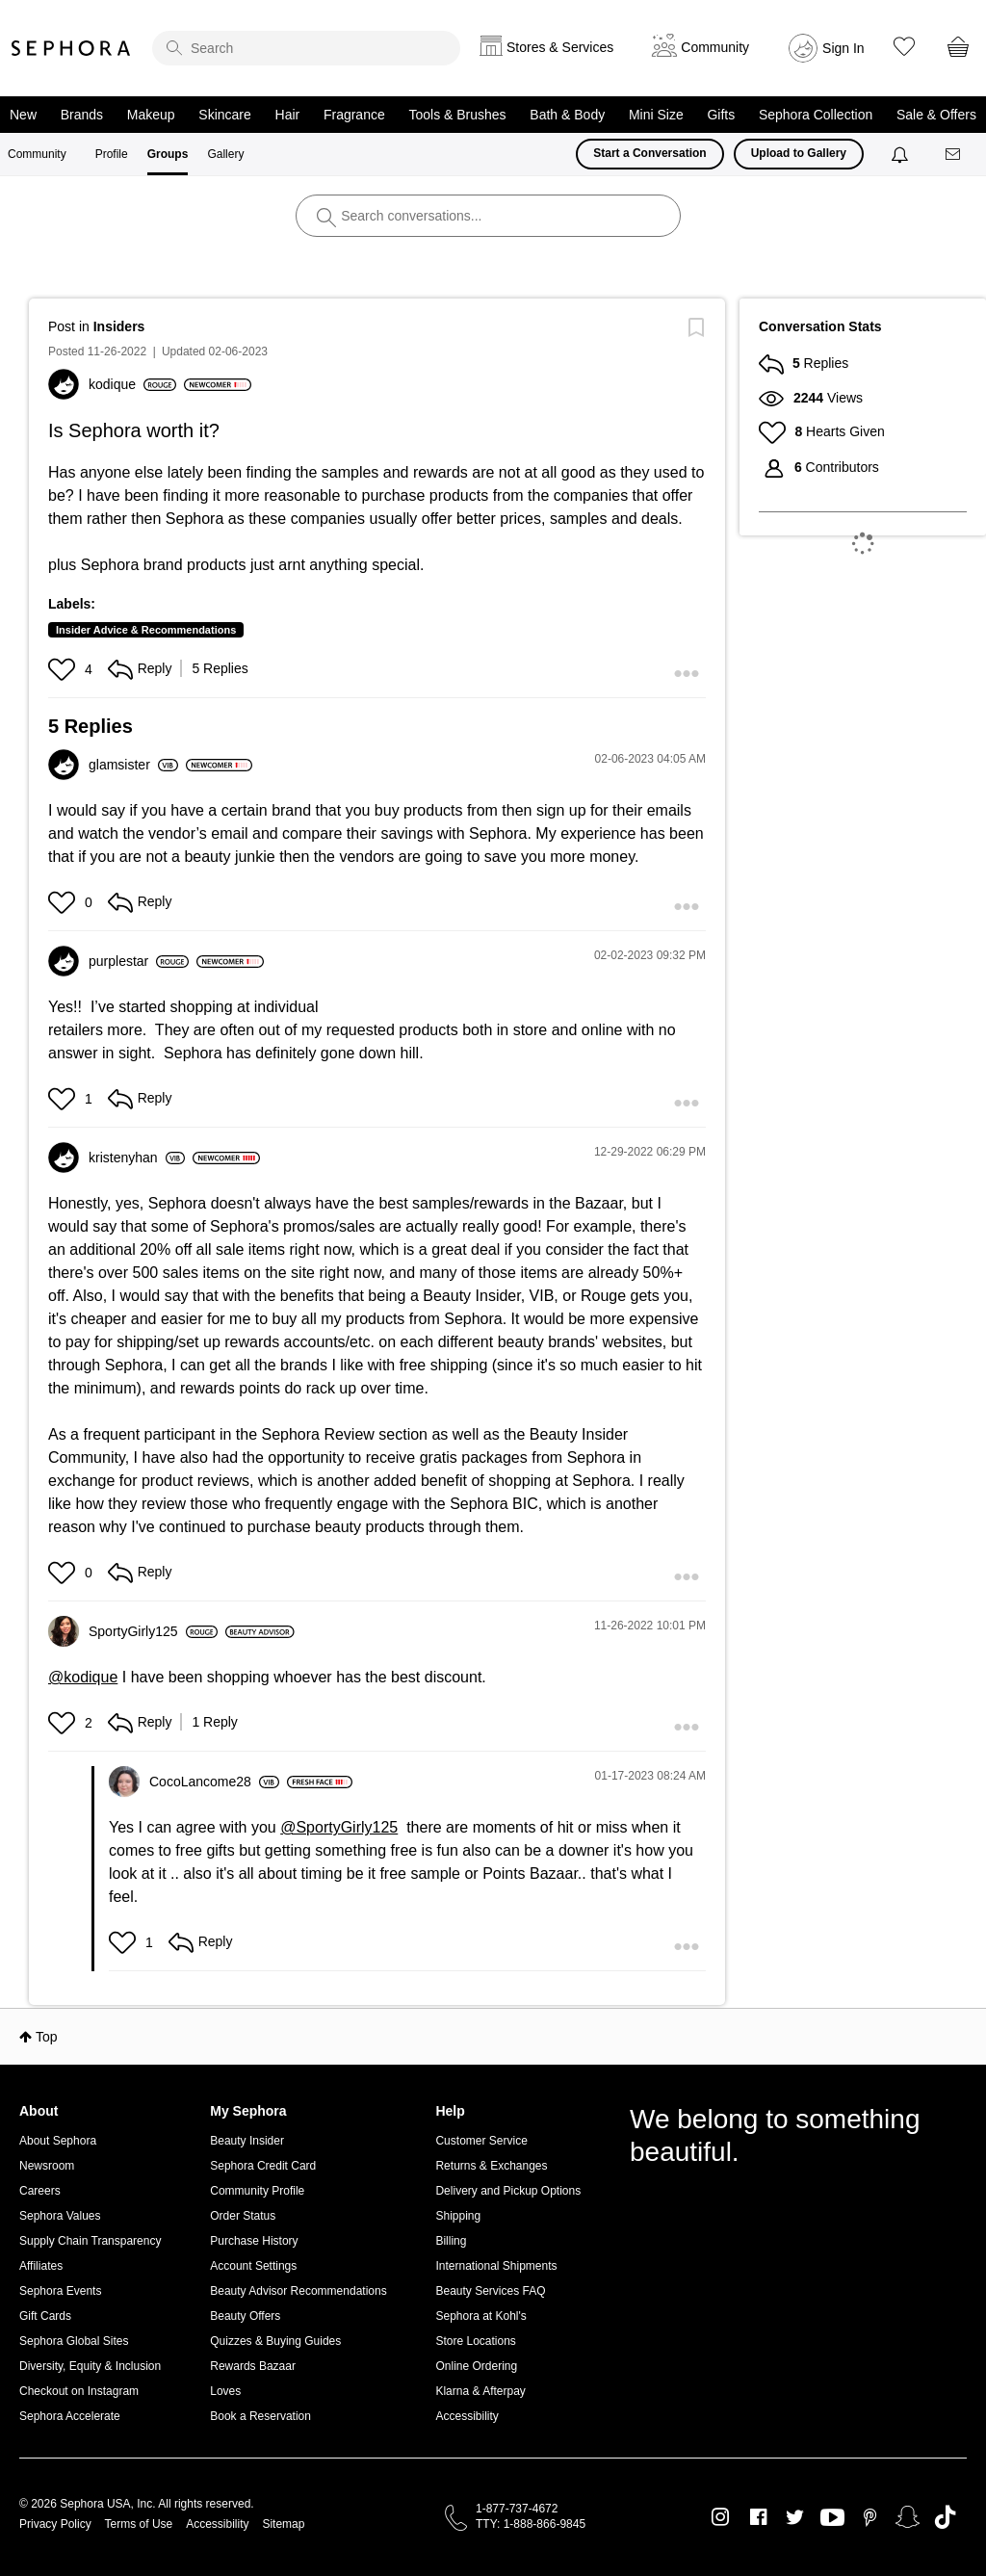 Image resolution: width=986 pixels, height=2576 pixels. What do you see at coordinates (90, 2241) in the screenshot?
I see `Supply Chain Transparency` at bounding box center [90, 2241].